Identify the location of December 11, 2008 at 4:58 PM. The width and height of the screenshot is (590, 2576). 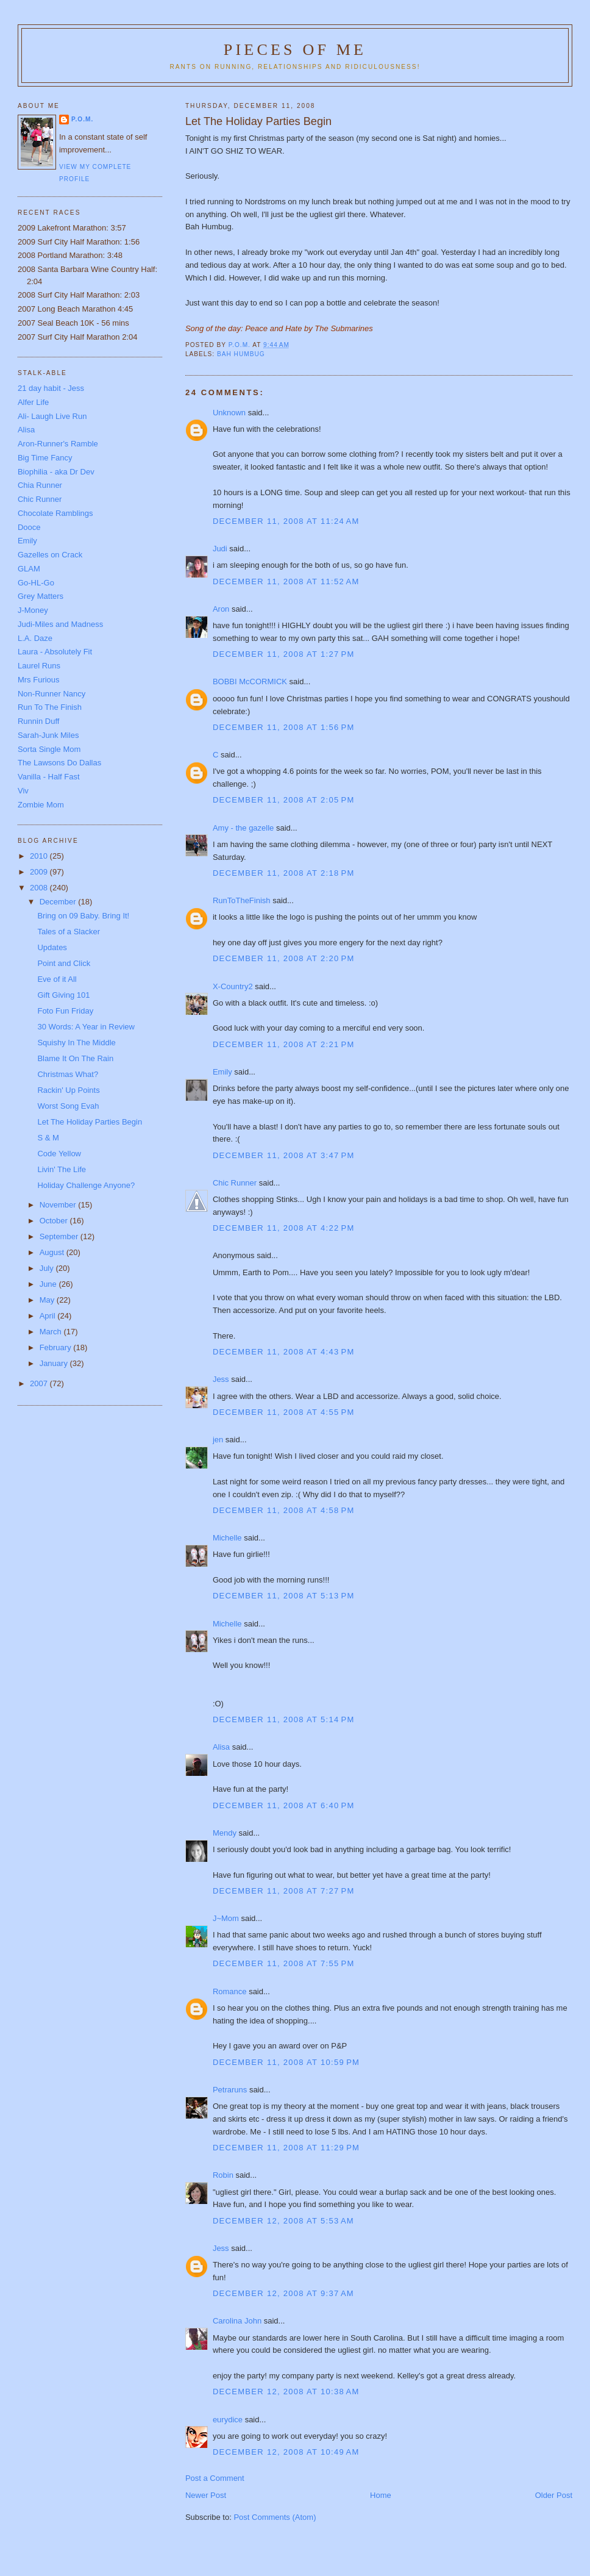
(284, 1510).